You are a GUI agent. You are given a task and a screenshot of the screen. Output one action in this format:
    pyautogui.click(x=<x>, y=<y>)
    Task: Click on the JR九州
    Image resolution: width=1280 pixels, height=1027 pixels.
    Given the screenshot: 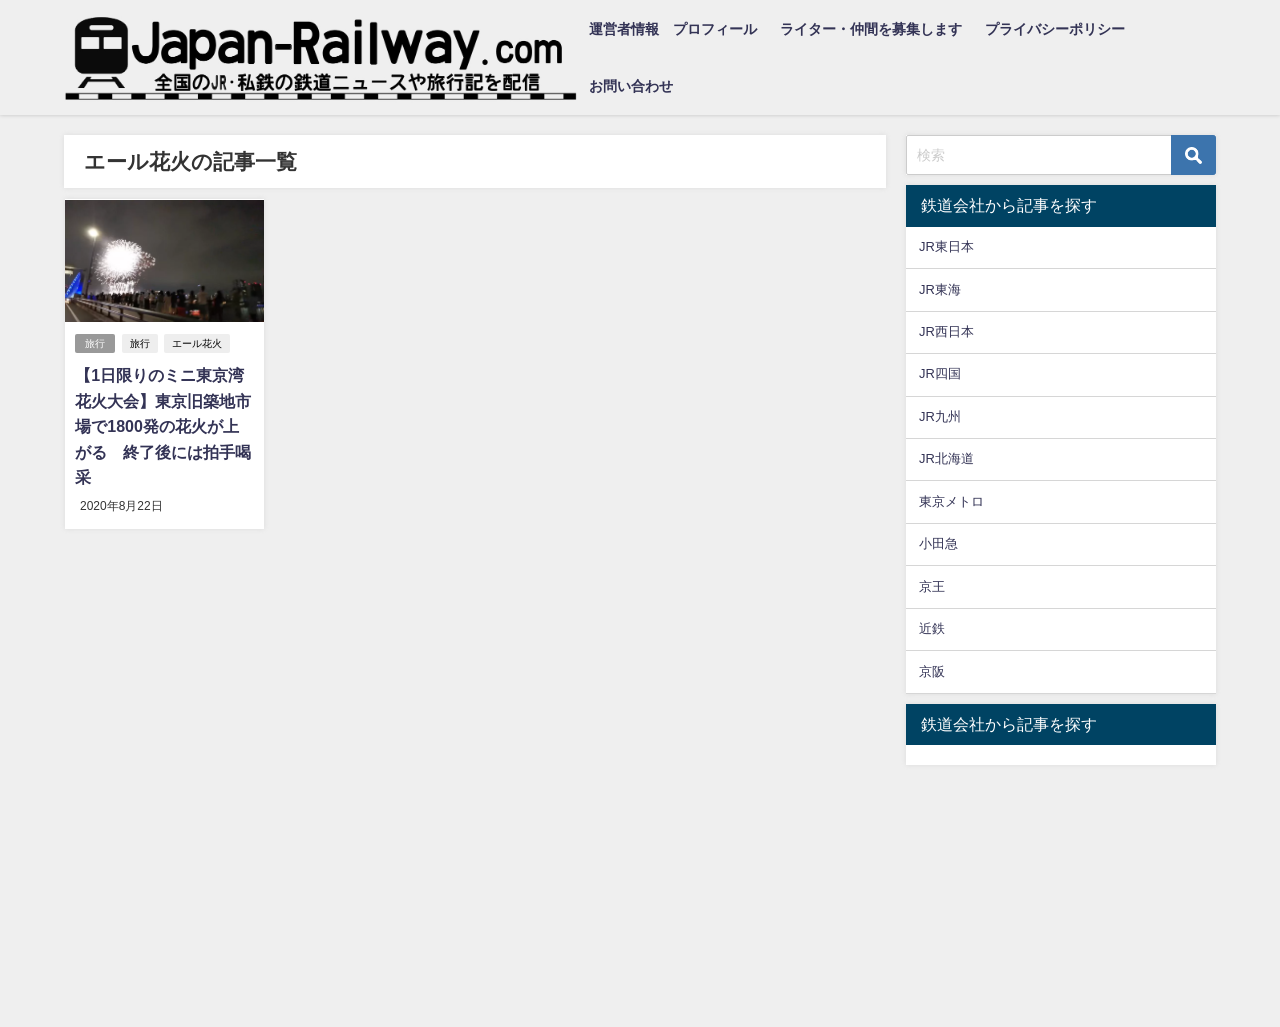 What is the action you would take?
    pyautogui.click(x=940, y=416)
    